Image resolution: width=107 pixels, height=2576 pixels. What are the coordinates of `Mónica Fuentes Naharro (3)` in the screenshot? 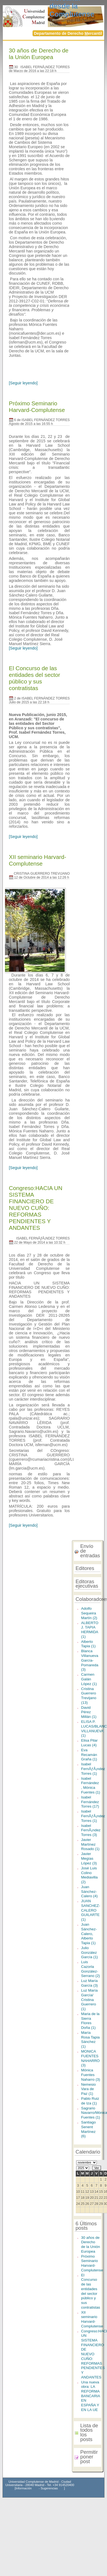 It's located at (90, 2074).